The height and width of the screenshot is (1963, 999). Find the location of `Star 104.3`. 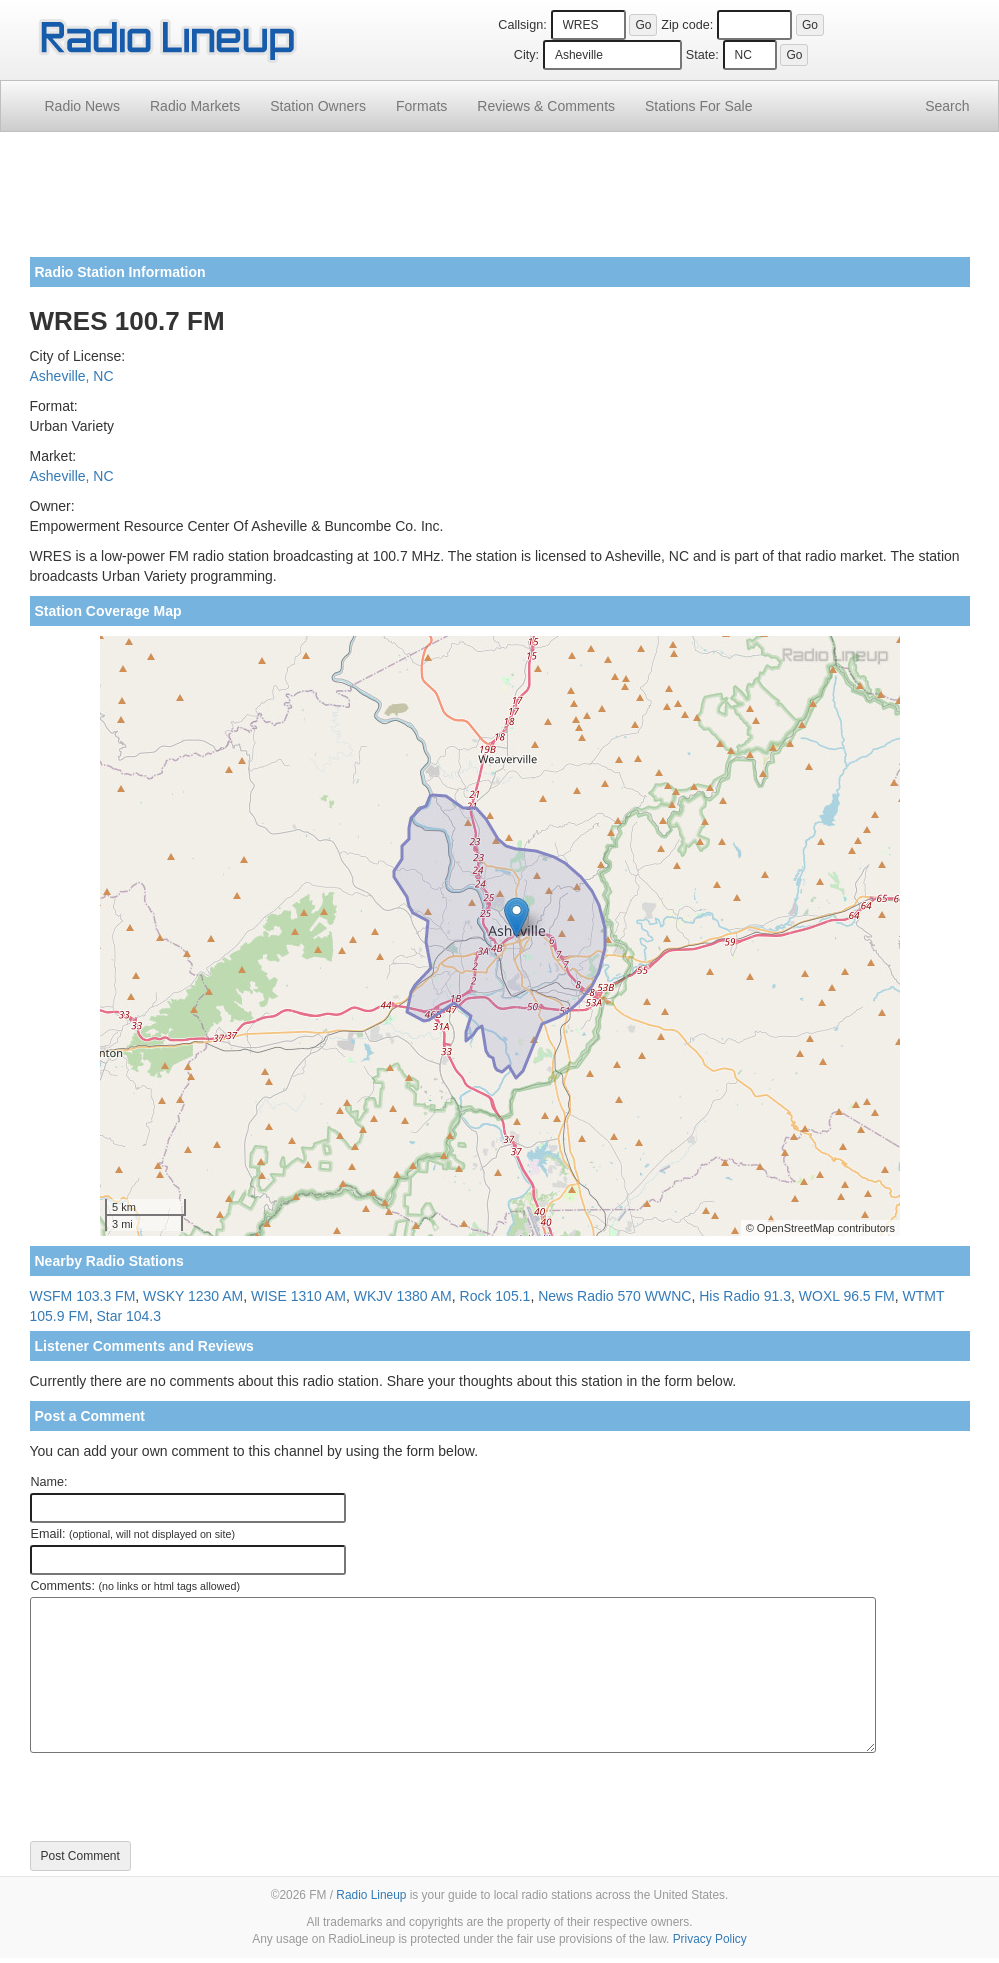

Star 104.3 is located at coordinates (128, 1316).